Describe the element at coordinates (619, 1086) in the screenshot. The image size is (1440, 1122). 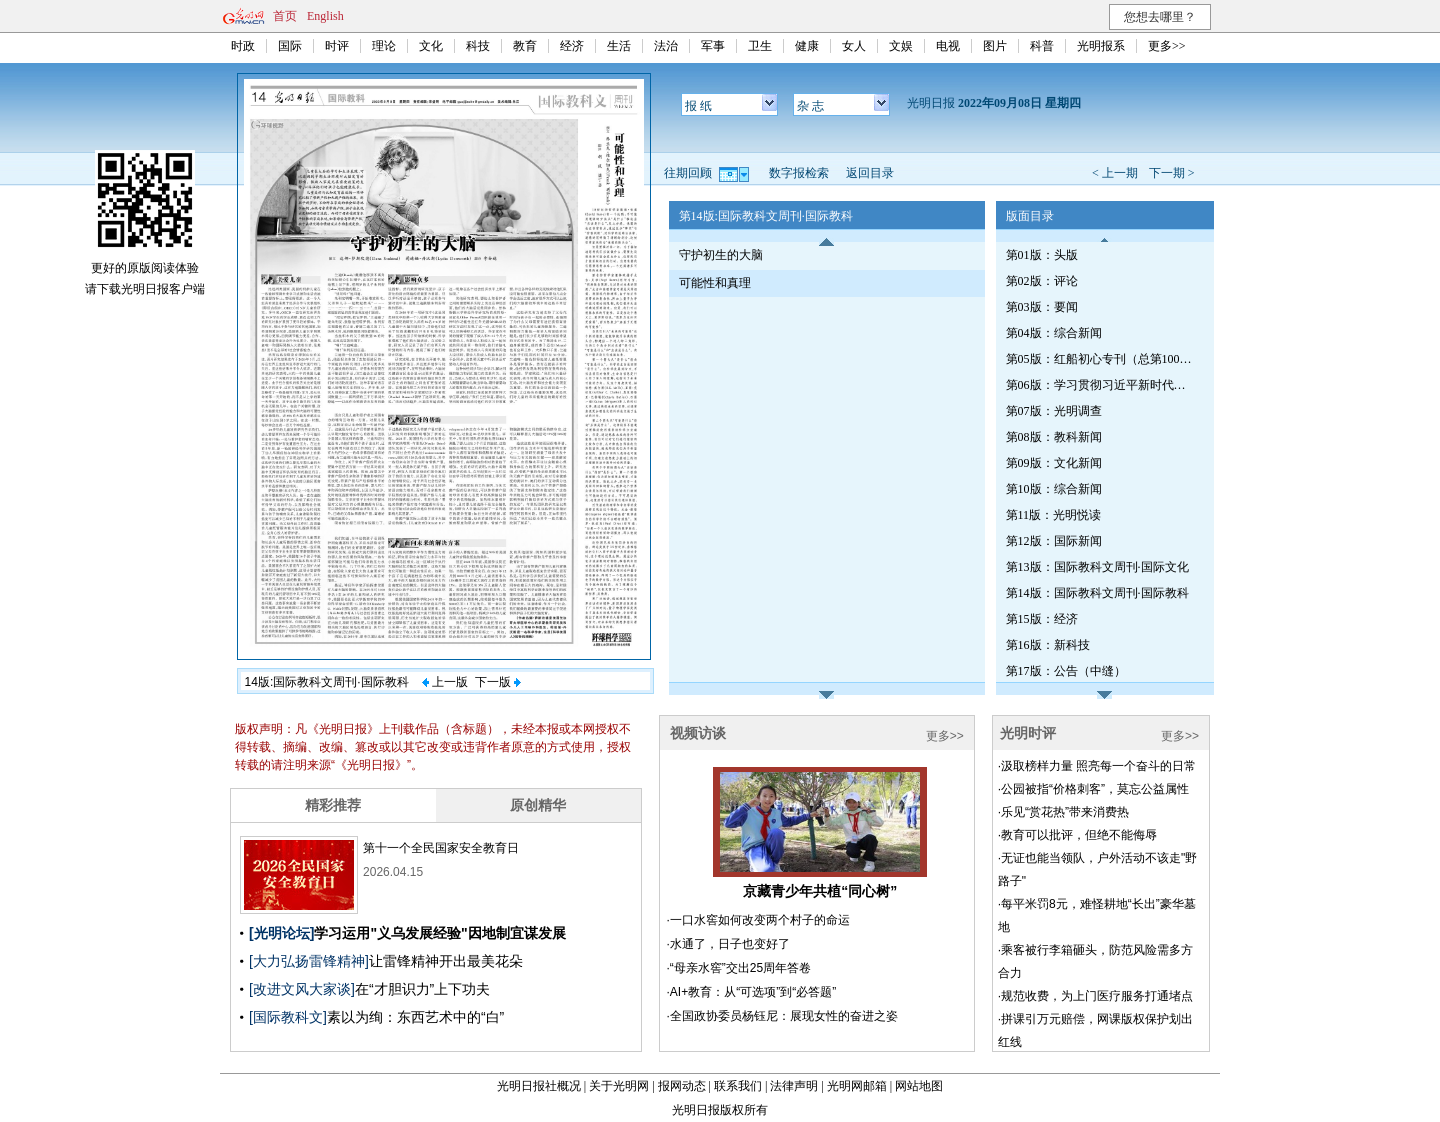
I see `关于光明网` at that location.